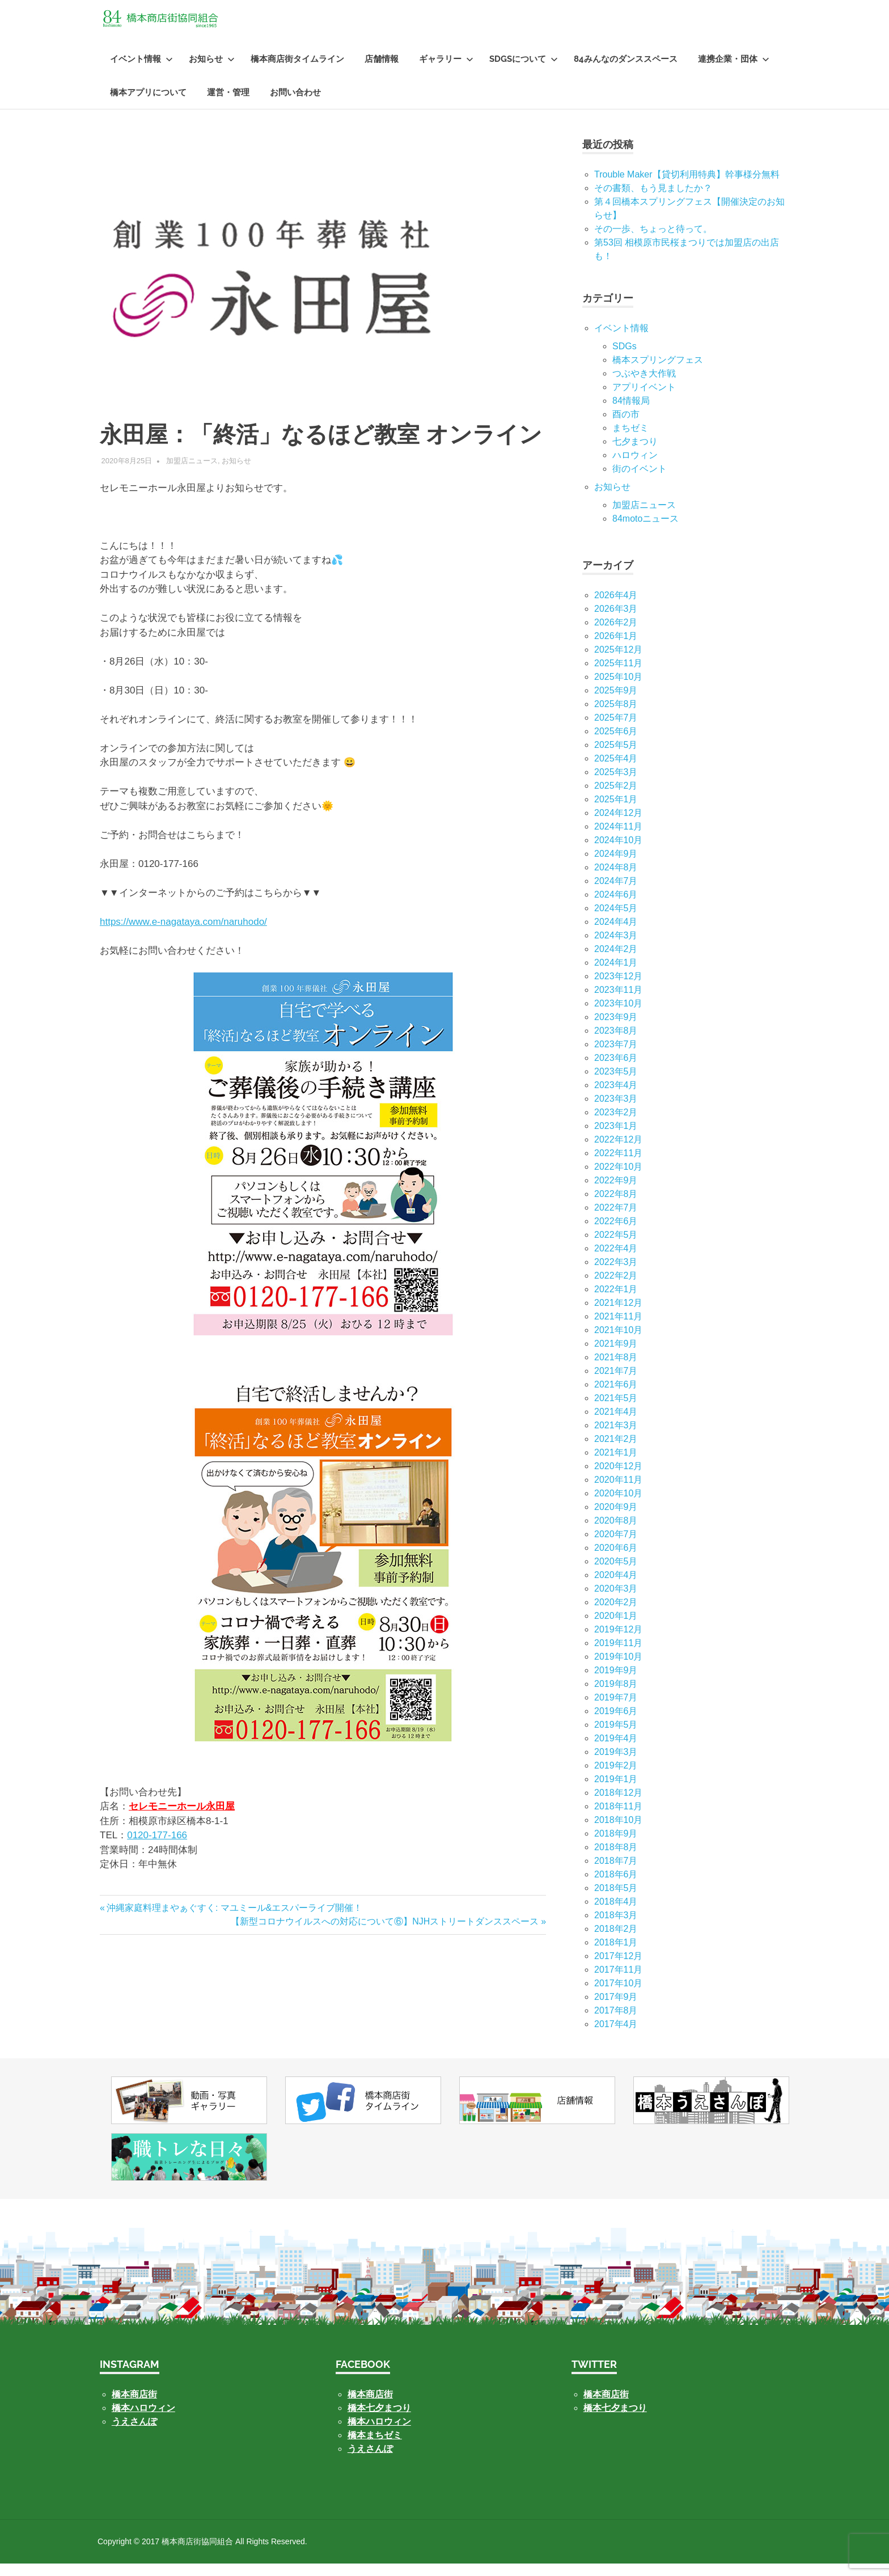 Image resolution: width=889 pixels, height=2576 pixels. What do you see at coordinates (616, 1941) in the screenshot?
I see `2018年2月` at bounding box center [616, 1941].